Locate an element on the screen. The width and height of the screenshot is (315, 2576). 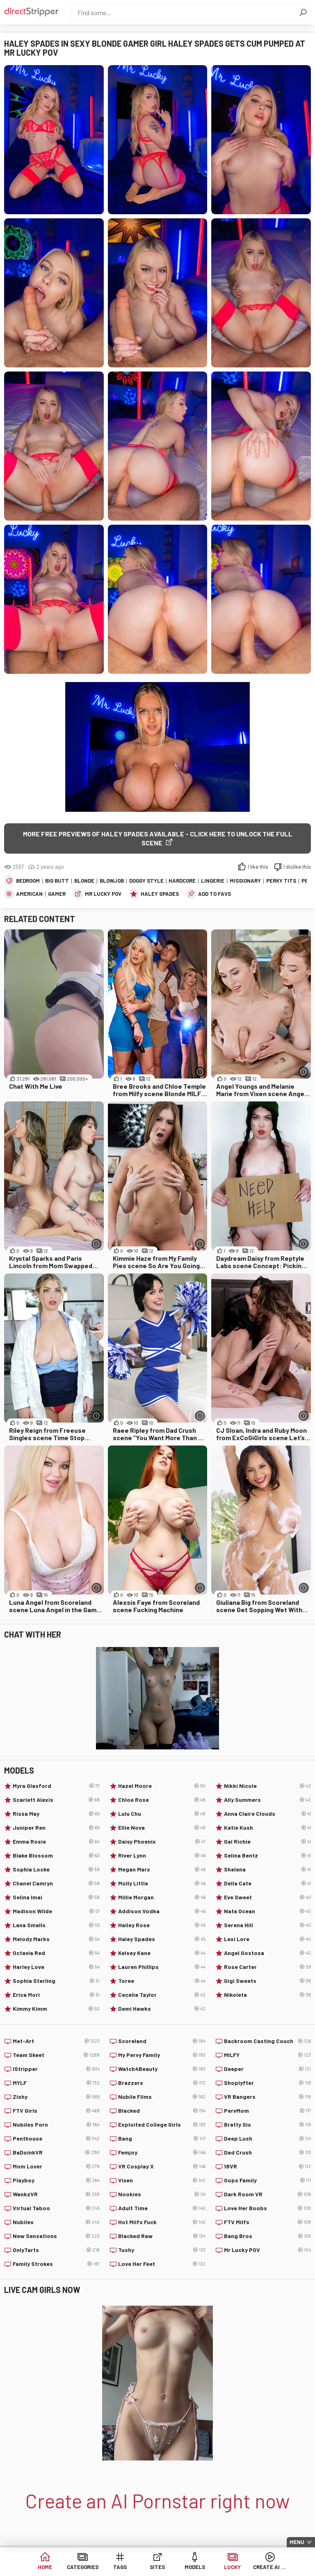
Lauren Phillips is located at coordinates (161, 1967).